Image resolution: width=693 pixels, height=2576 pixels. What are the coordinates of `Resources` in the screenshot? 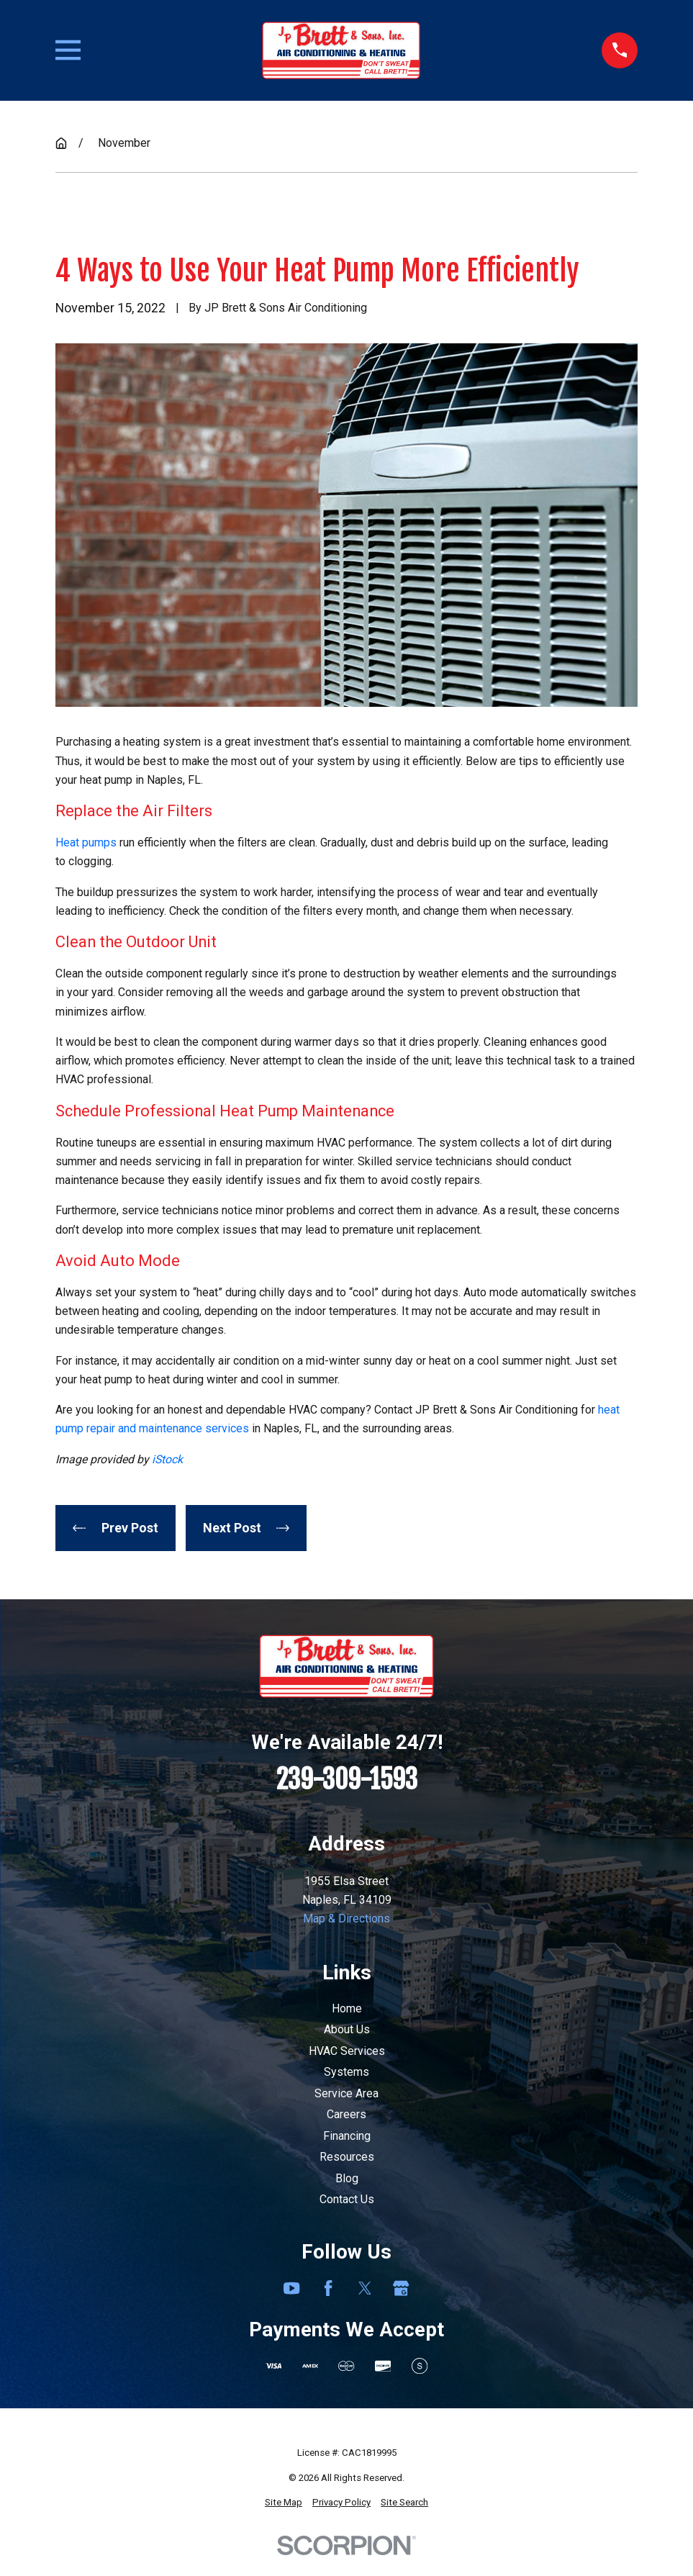 It's located at (347, 2157).